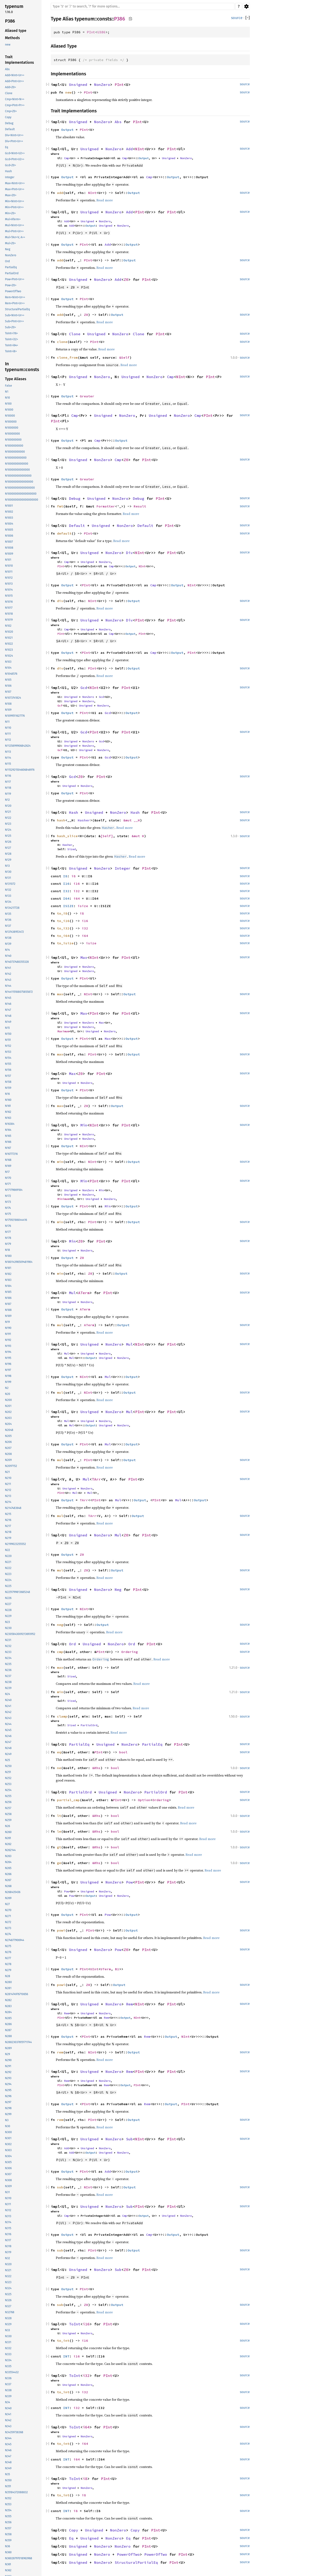 The height and width of the screenshot is (2576, 325). What do you see at coordinates (8, 1478) in the screenshot?
I see `N210` at bounding box center [8, 1478].